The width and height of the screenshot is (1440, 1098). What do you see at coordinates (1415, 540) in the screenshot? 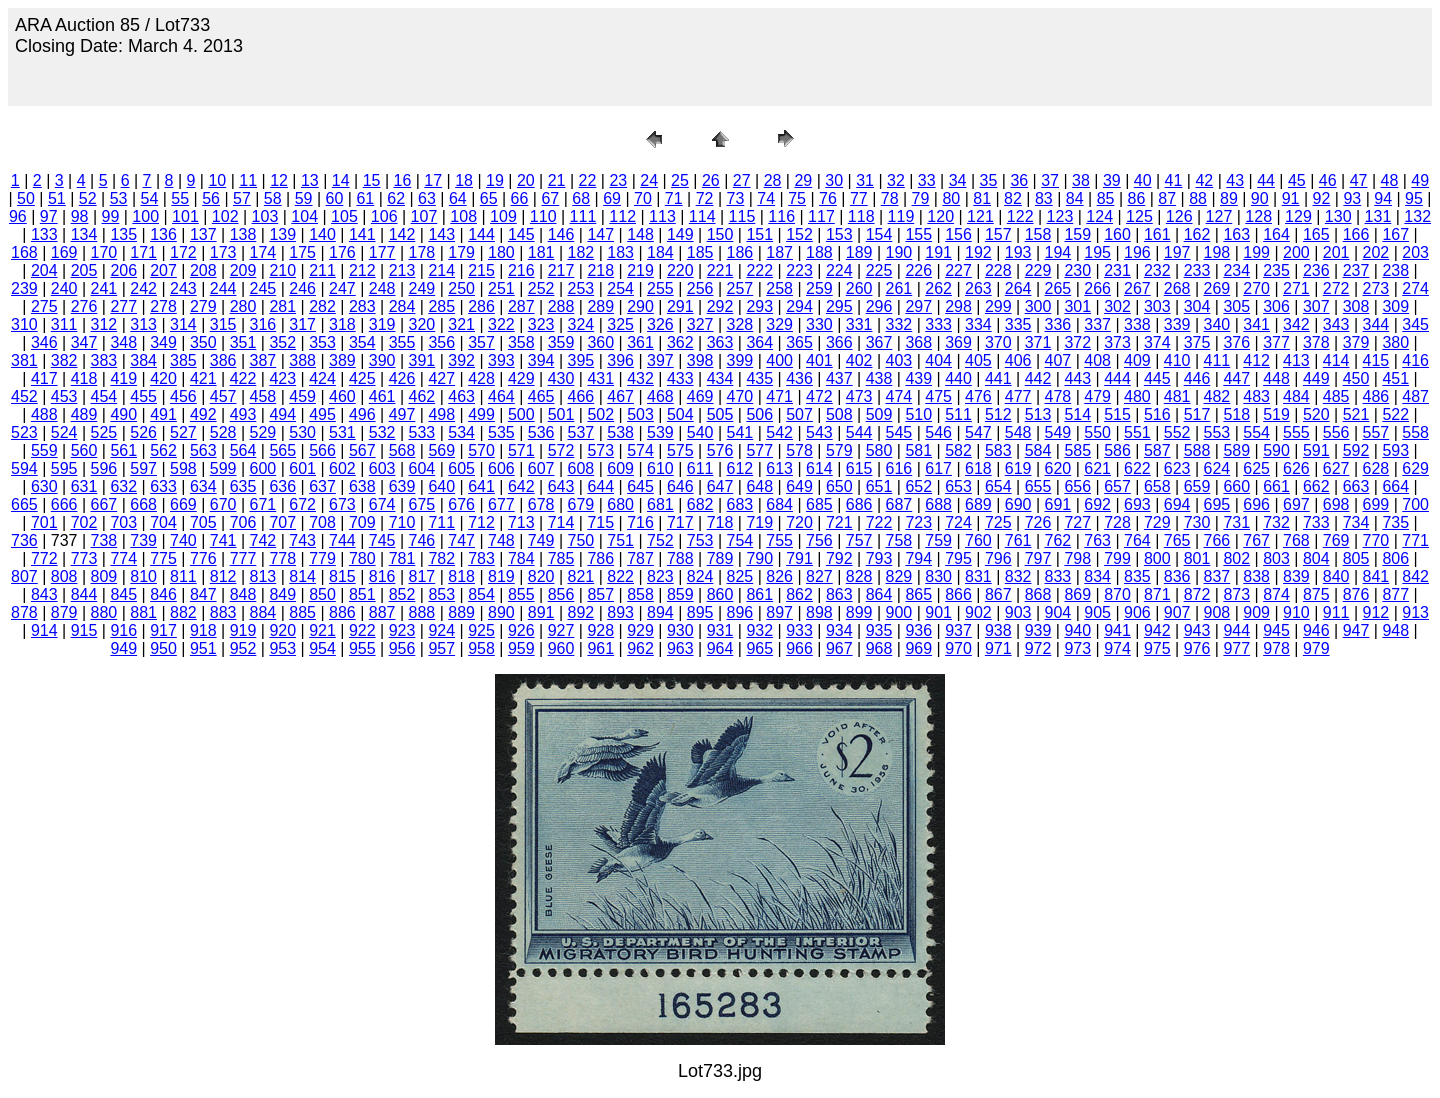
I see `771` at bounding box center [1415, 540].